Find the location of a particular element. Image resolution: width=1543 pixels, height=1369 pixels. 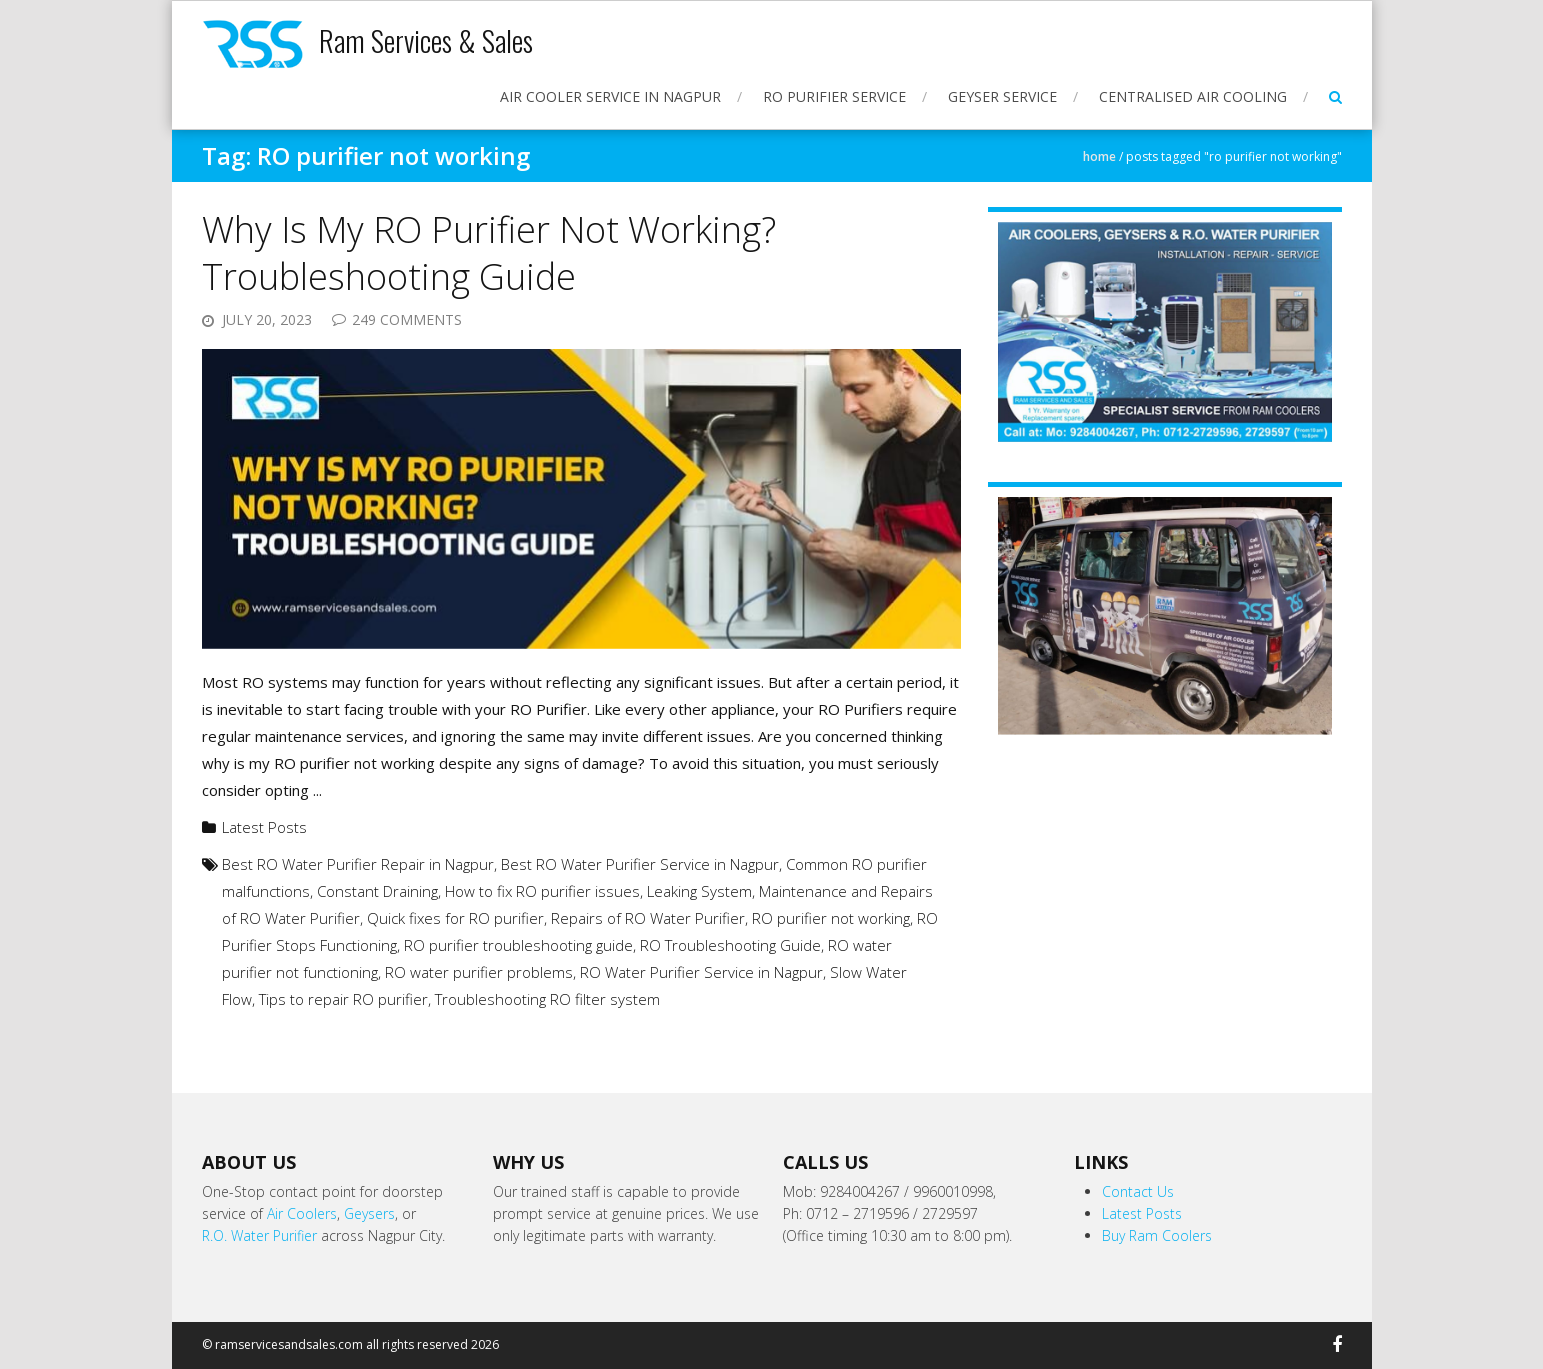

Quick fixes for RO purifier is located at coordinates (455, 918).